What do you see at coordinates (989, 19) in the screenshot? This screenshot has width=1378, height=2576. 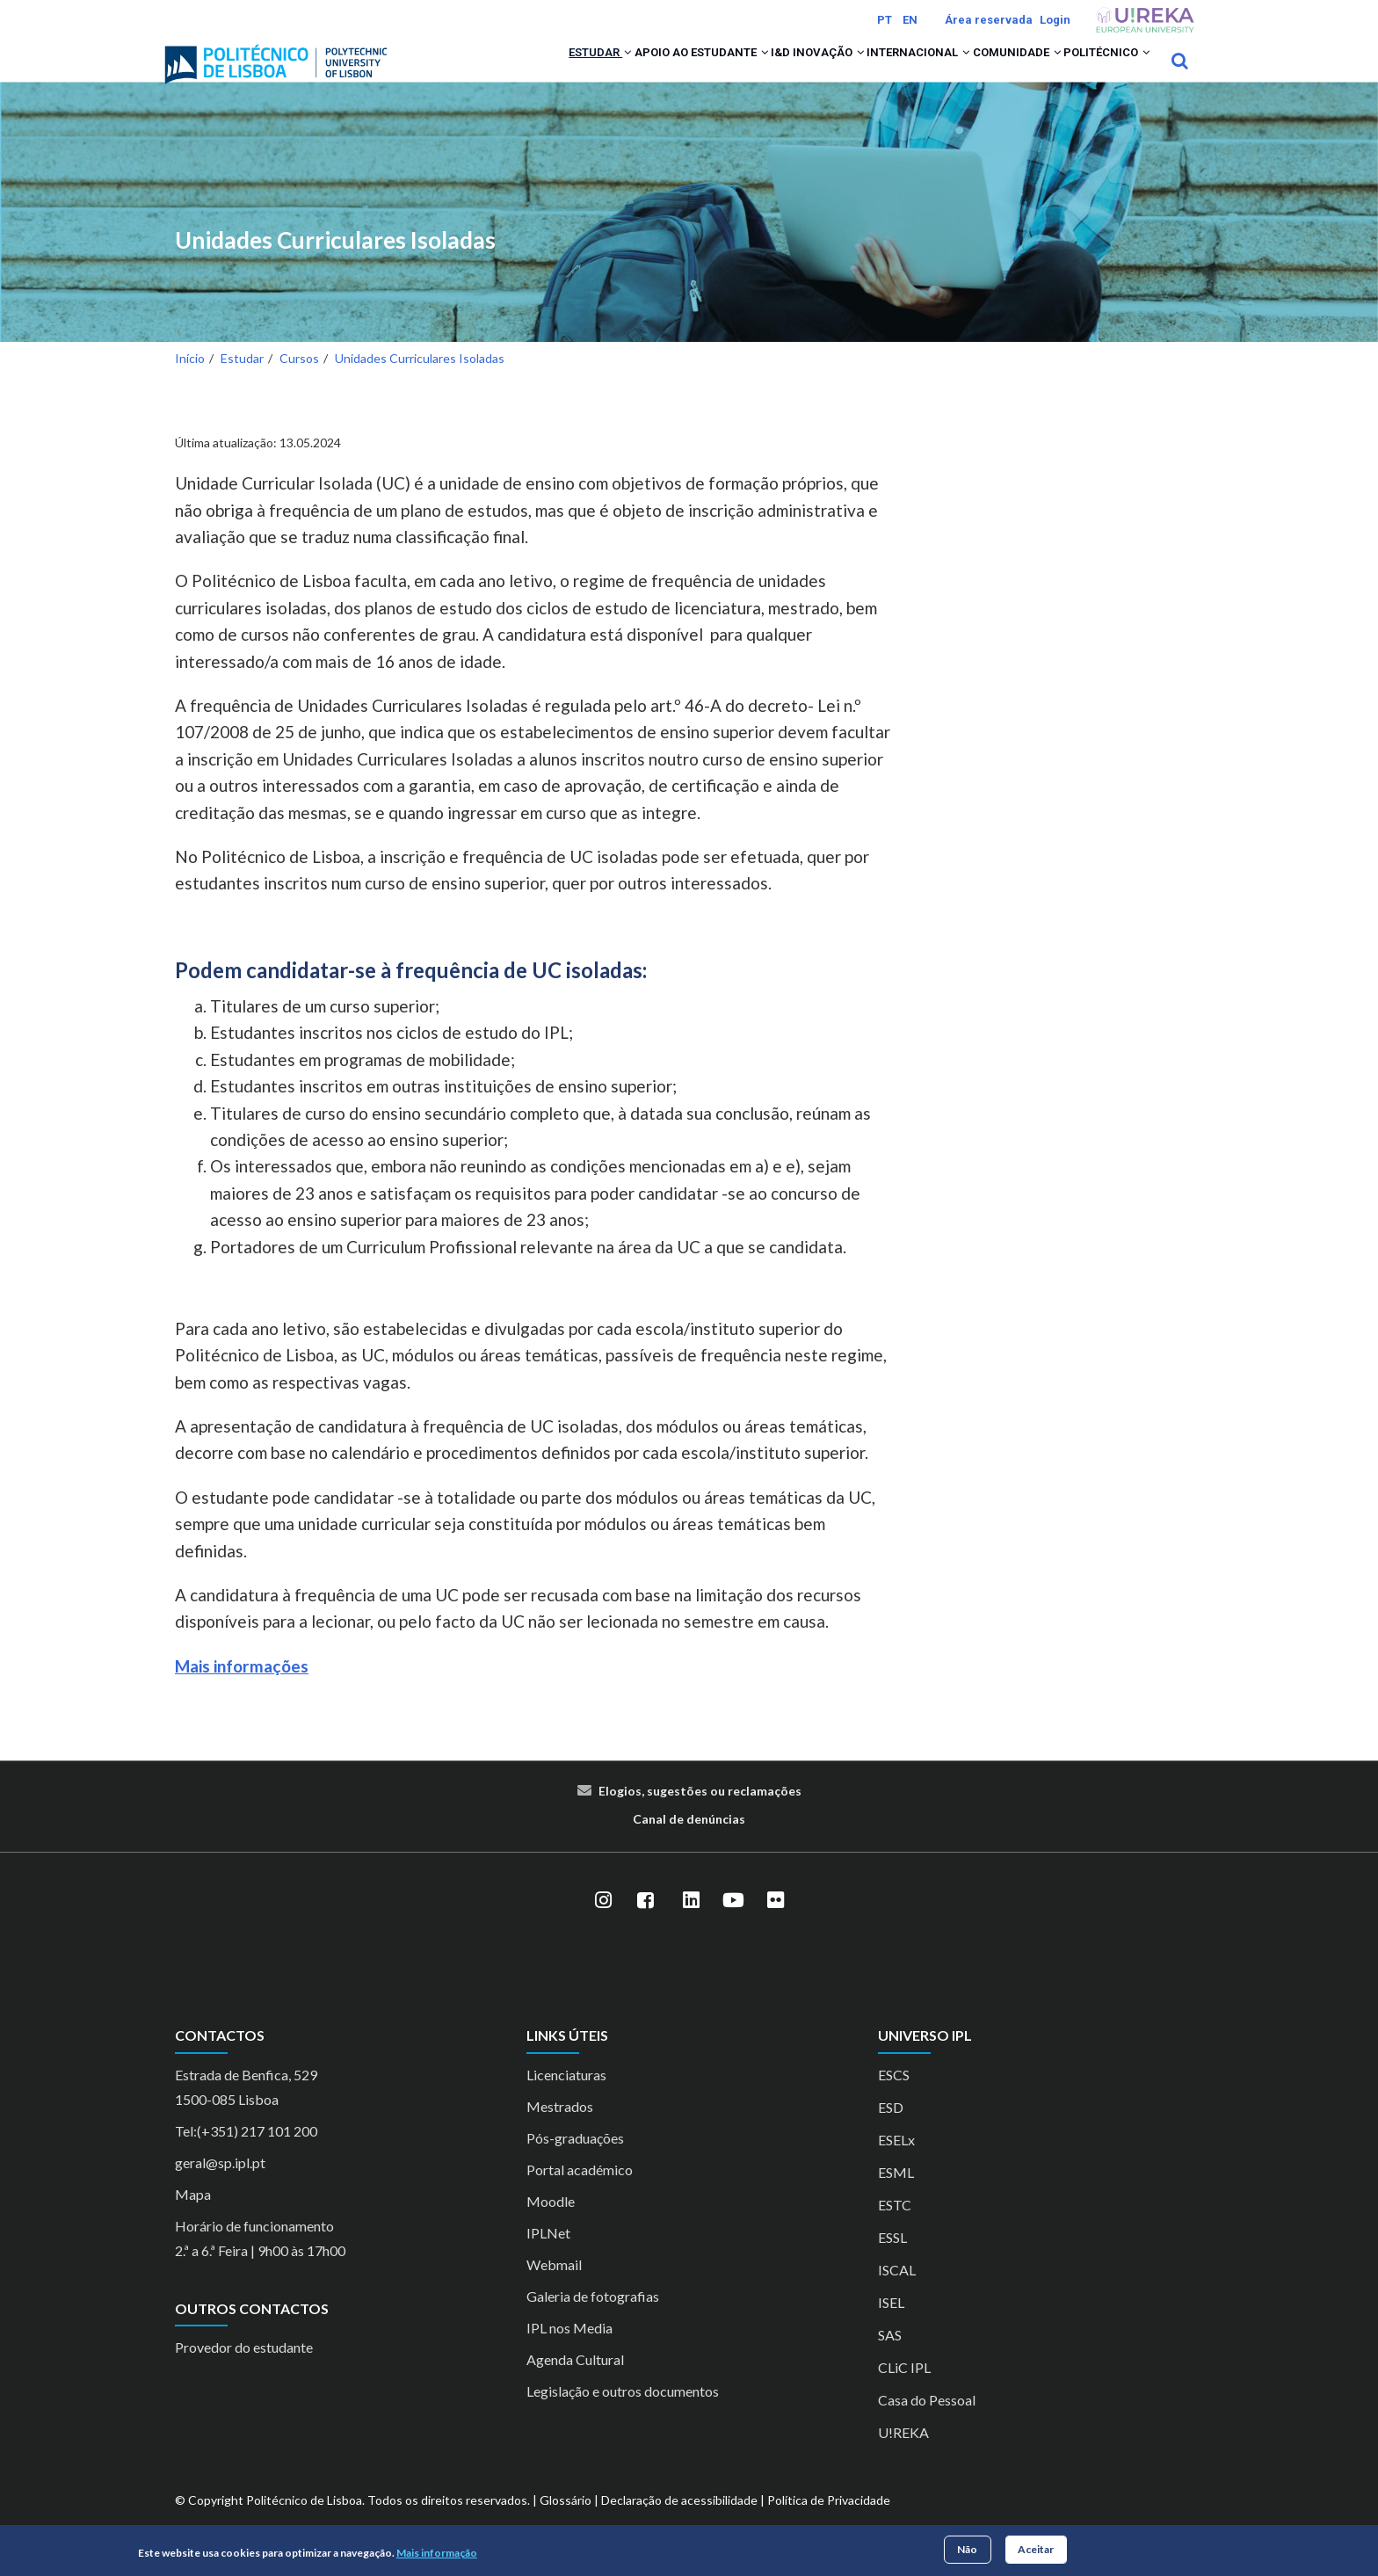 I see `Área reservada` at bounding box center [989, 19].